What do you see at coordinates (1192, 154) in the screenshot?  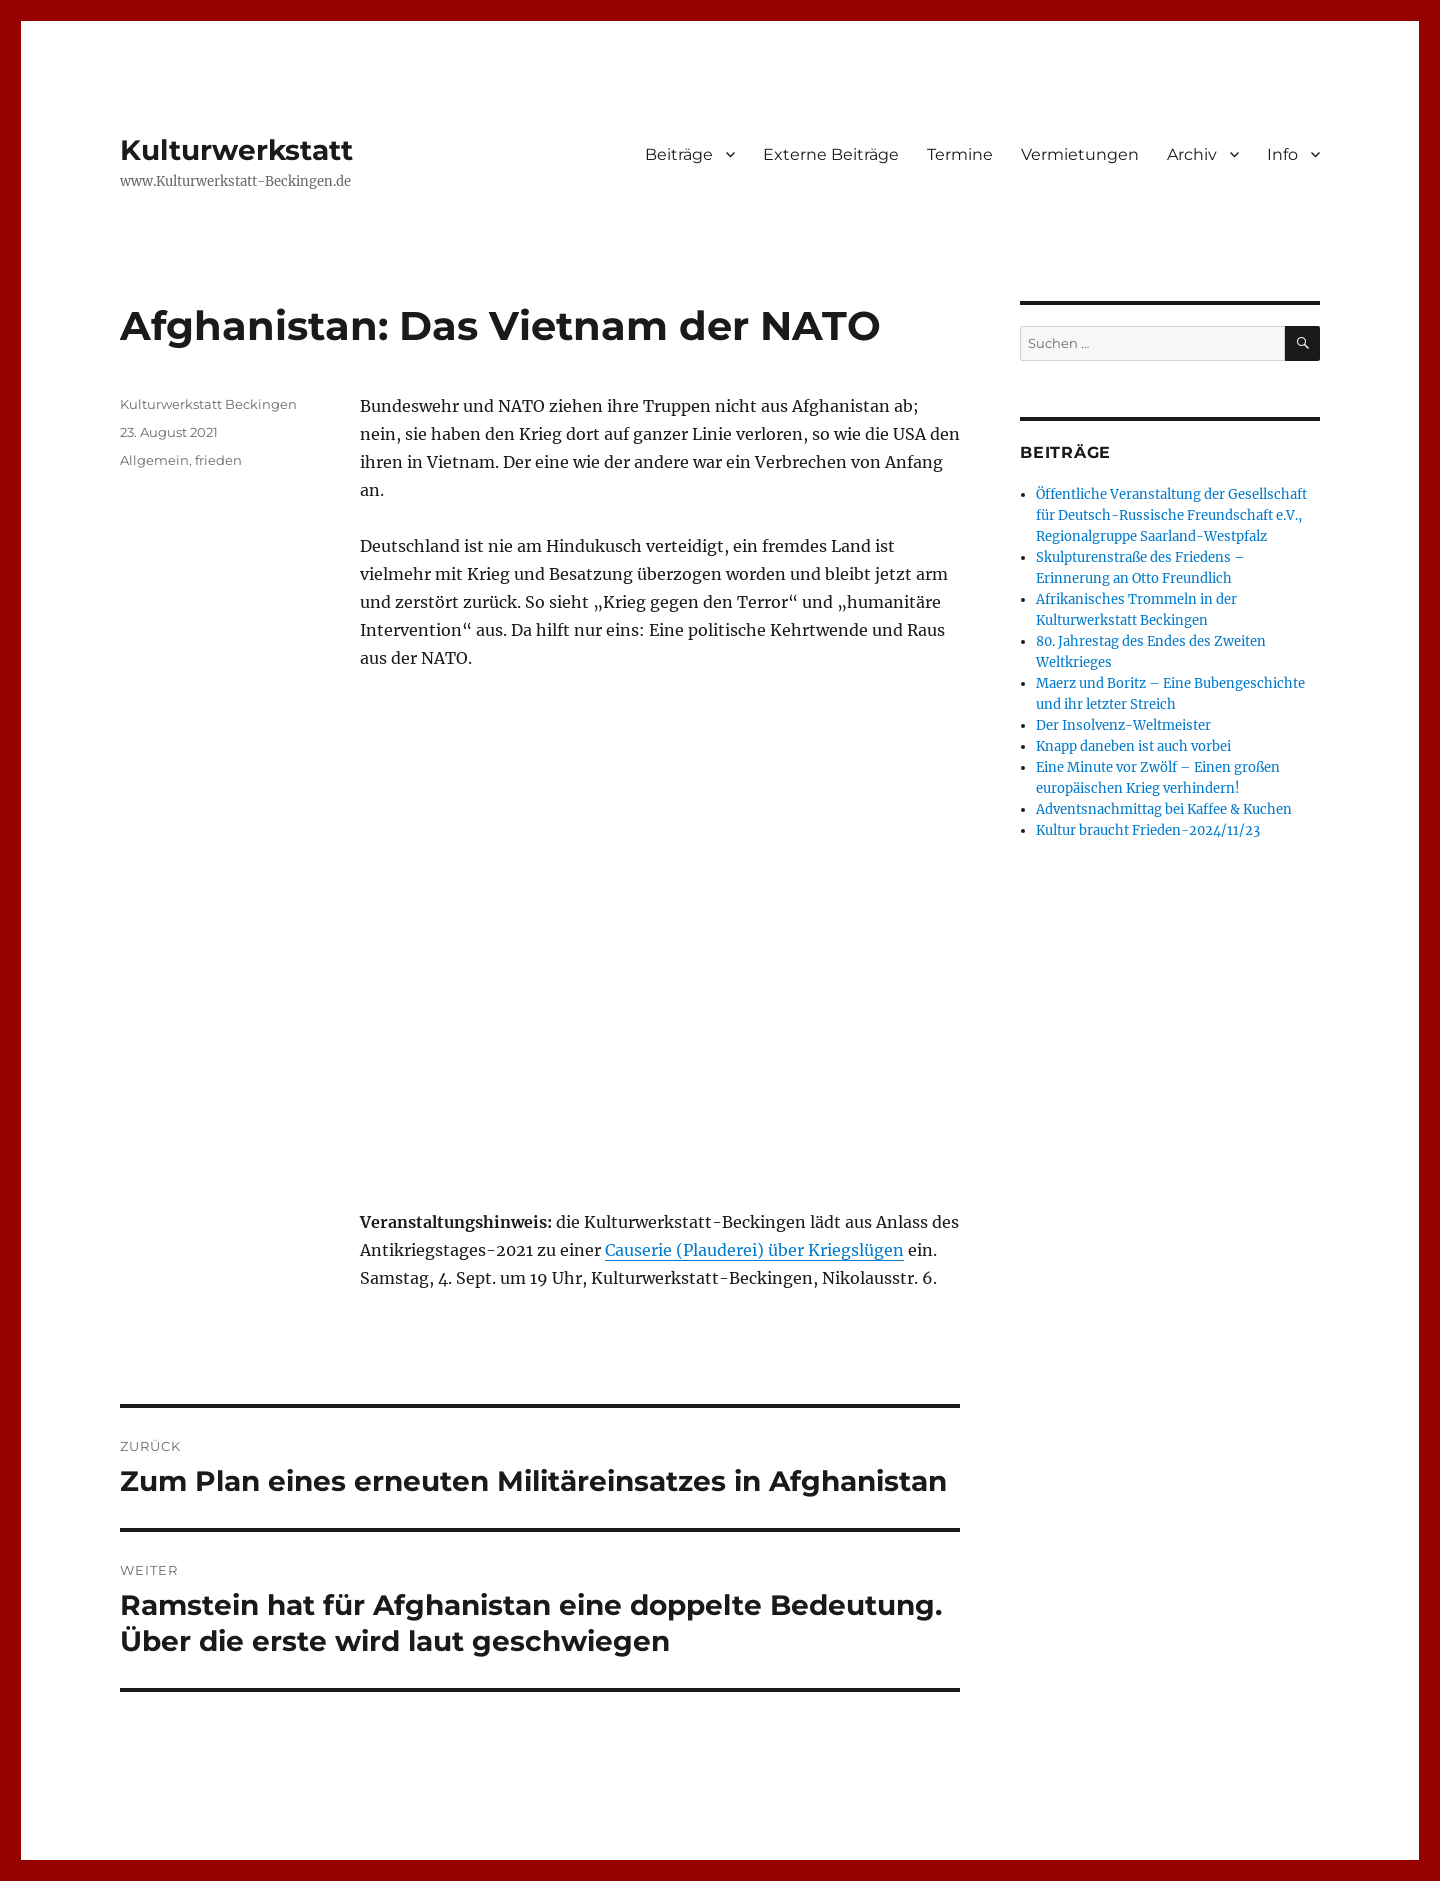 I see `Archiv` at bounding box center [1192, 154].